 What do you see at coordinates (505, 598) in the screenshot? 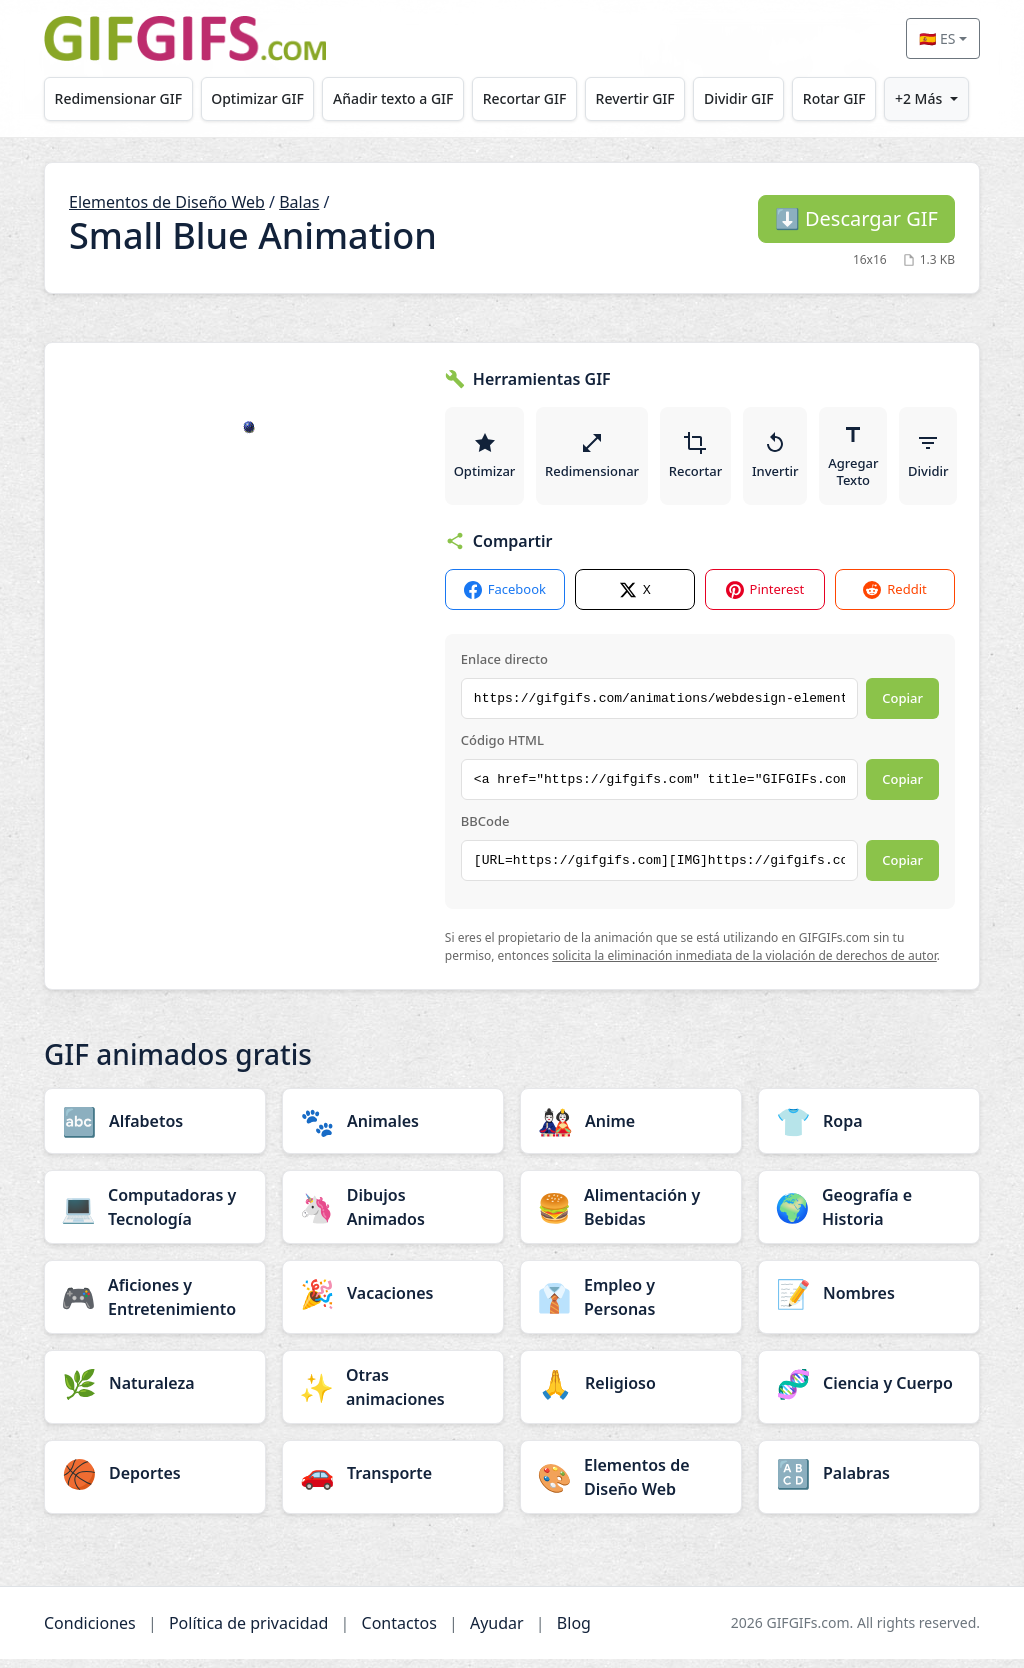
I see `Facebook` at bounding box center [505, 598].